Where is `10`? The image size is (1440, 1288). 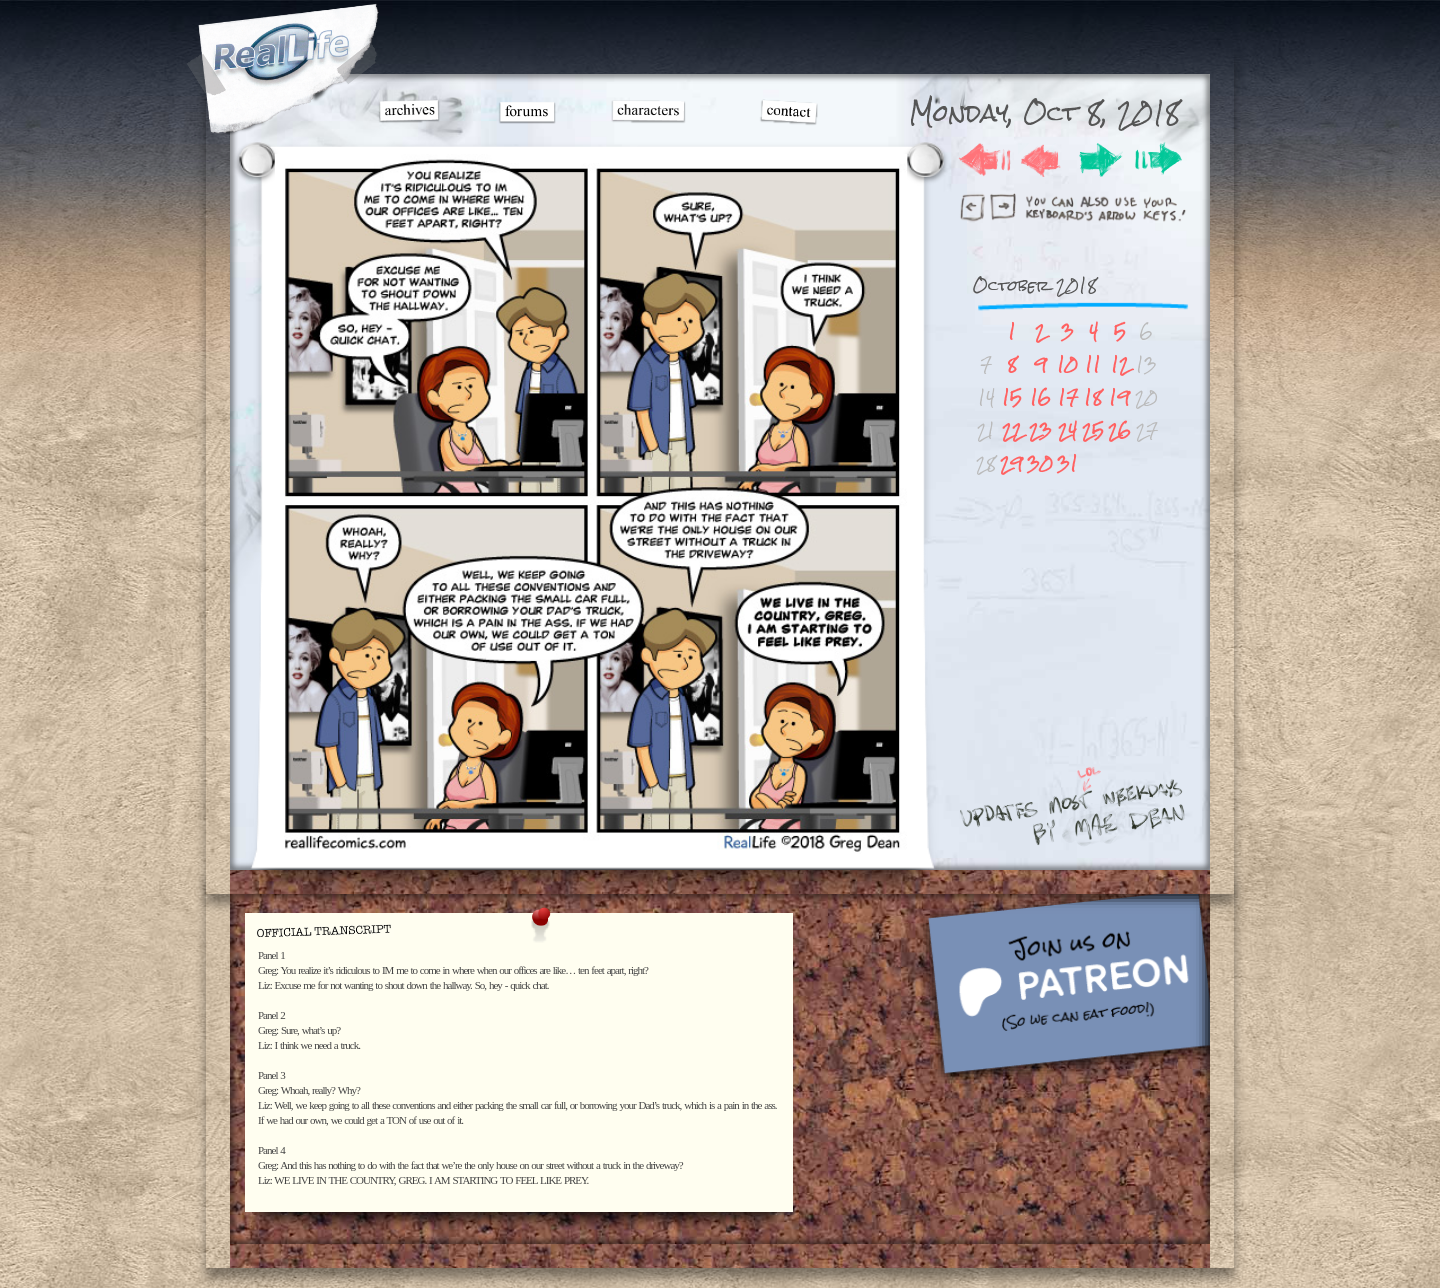 10 is located at coordinates (1067, 364).